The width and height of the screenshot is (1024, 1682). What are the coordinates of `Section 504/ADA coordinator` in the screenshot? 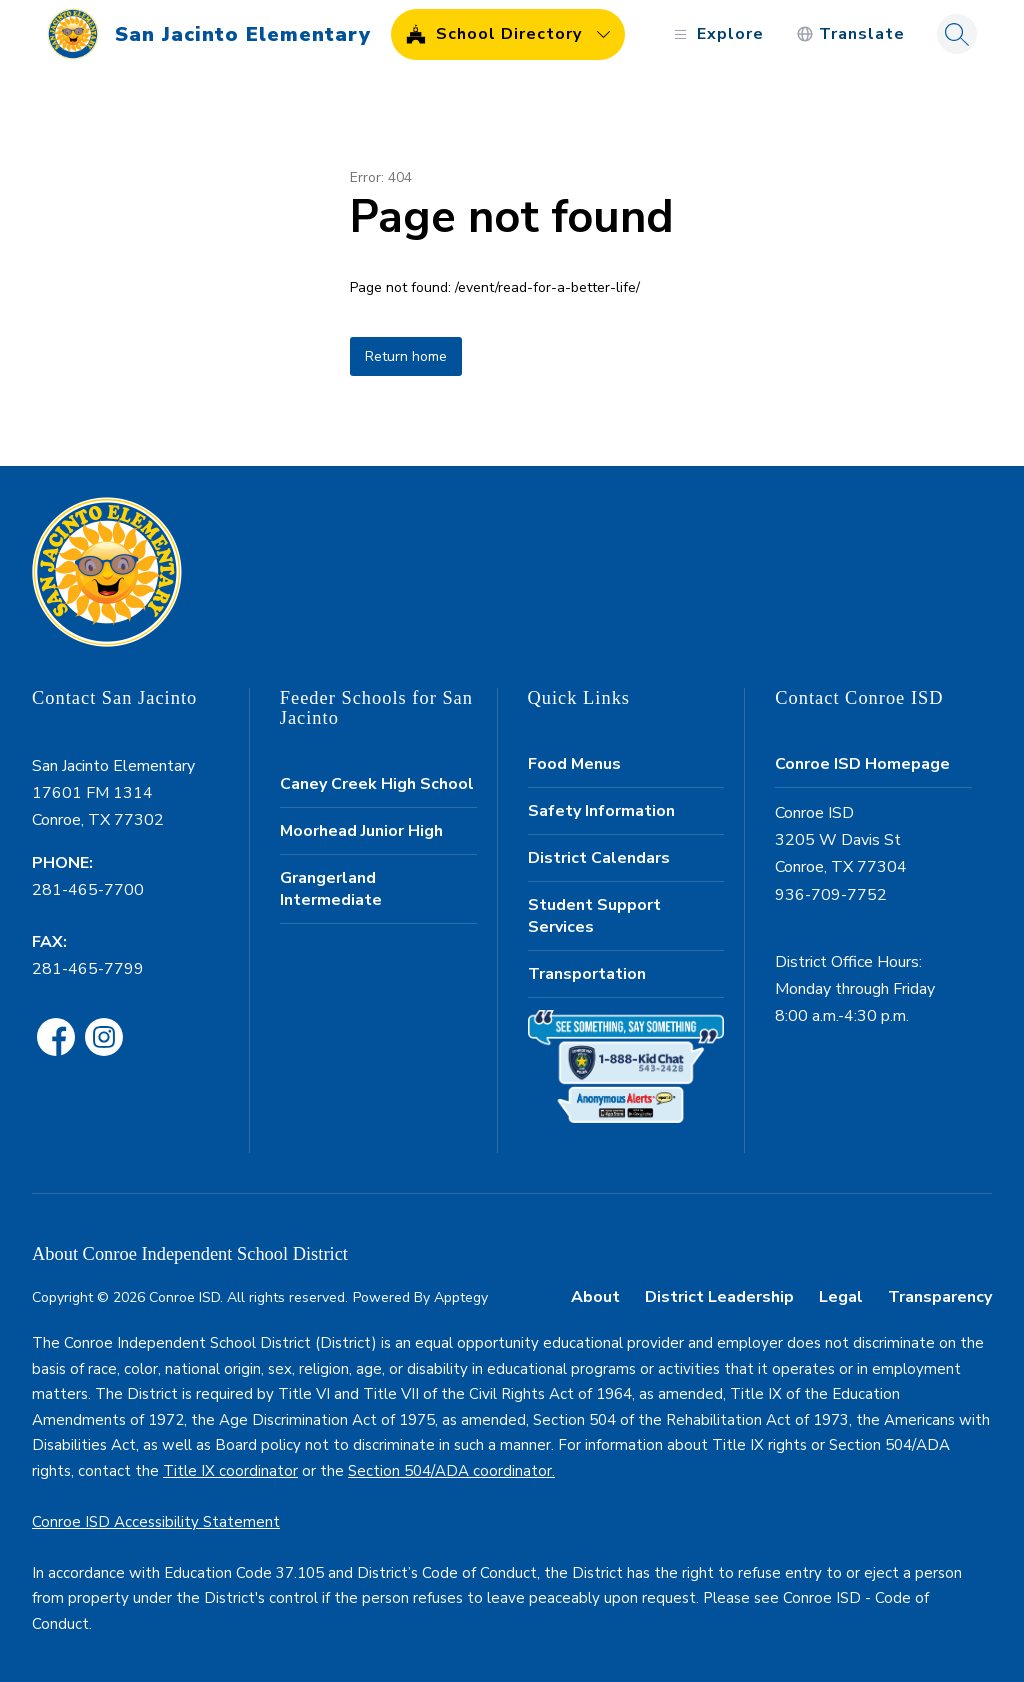 It's located at (450, 1471).